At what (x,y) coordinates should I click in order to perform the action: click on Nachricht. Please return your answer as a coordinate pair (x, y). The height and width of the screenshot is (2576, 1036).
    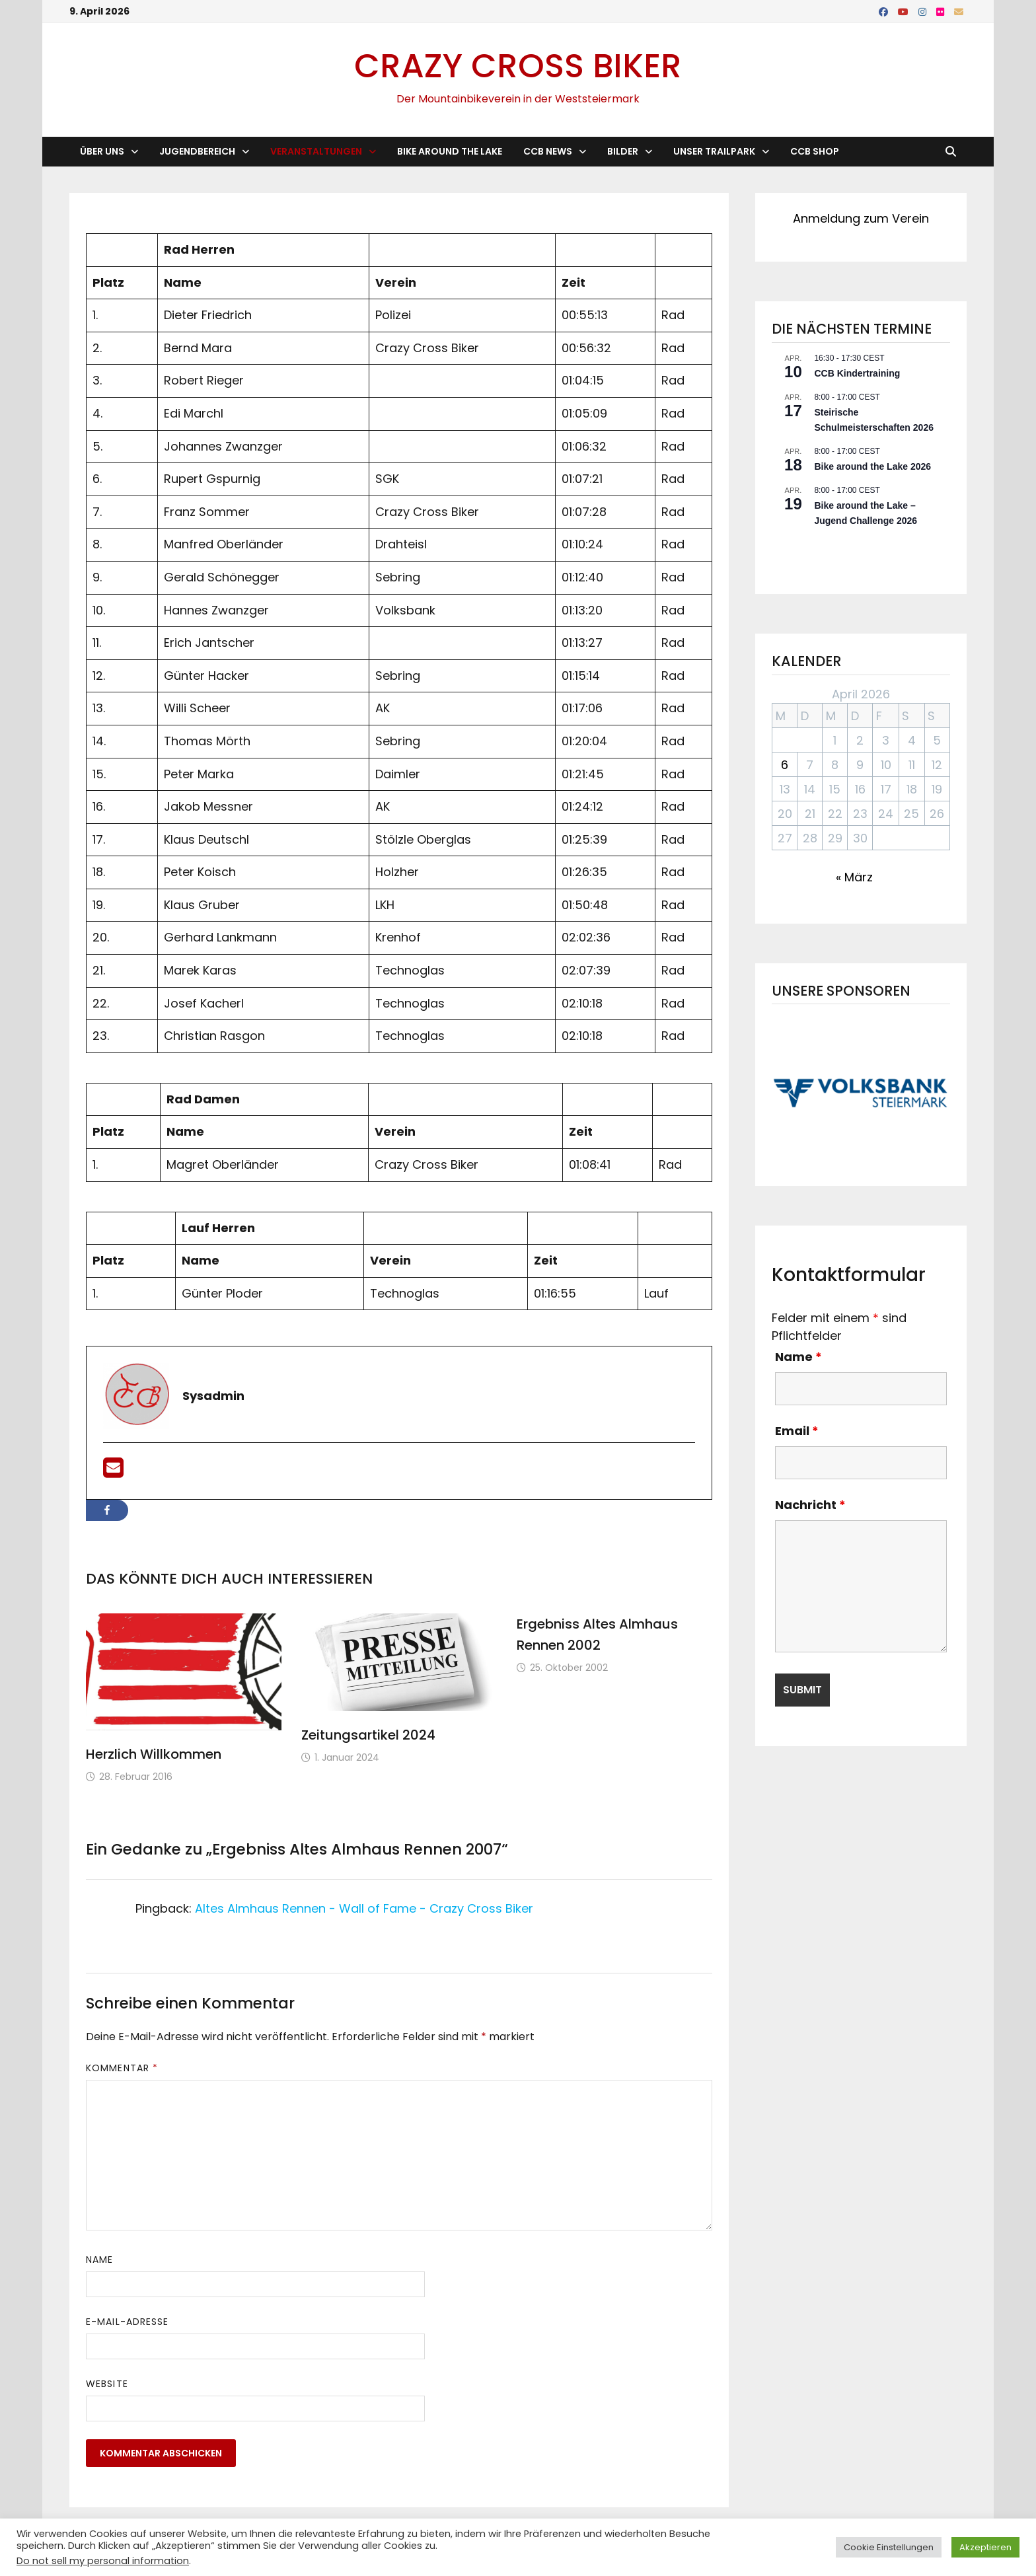
    Looking at the image, I should click on (810, 1504).